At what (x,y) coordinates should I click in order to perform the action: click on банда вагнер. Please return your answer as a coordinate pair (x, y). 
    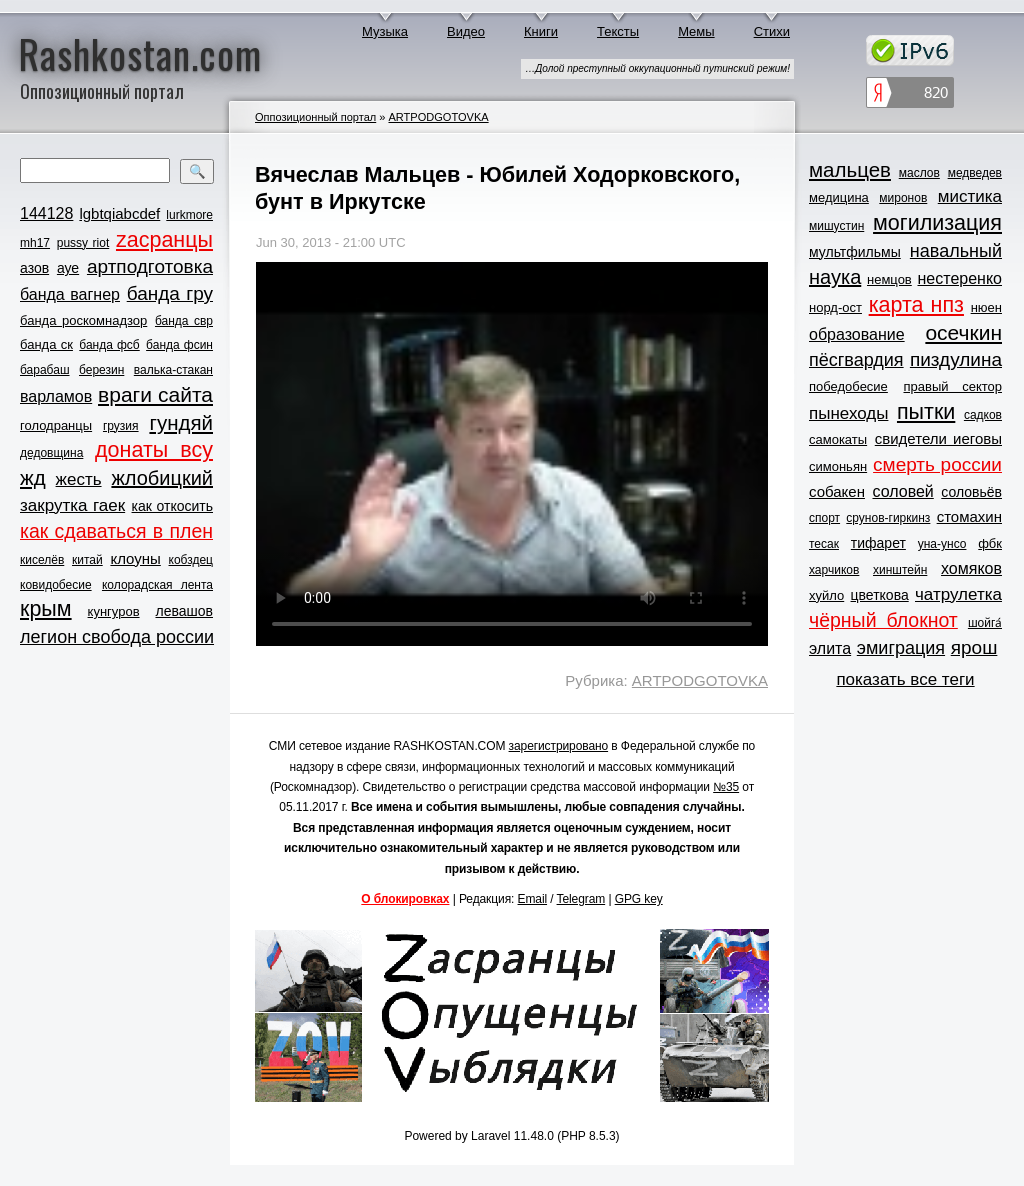
    Looking at the image, I should click on (70, 294).